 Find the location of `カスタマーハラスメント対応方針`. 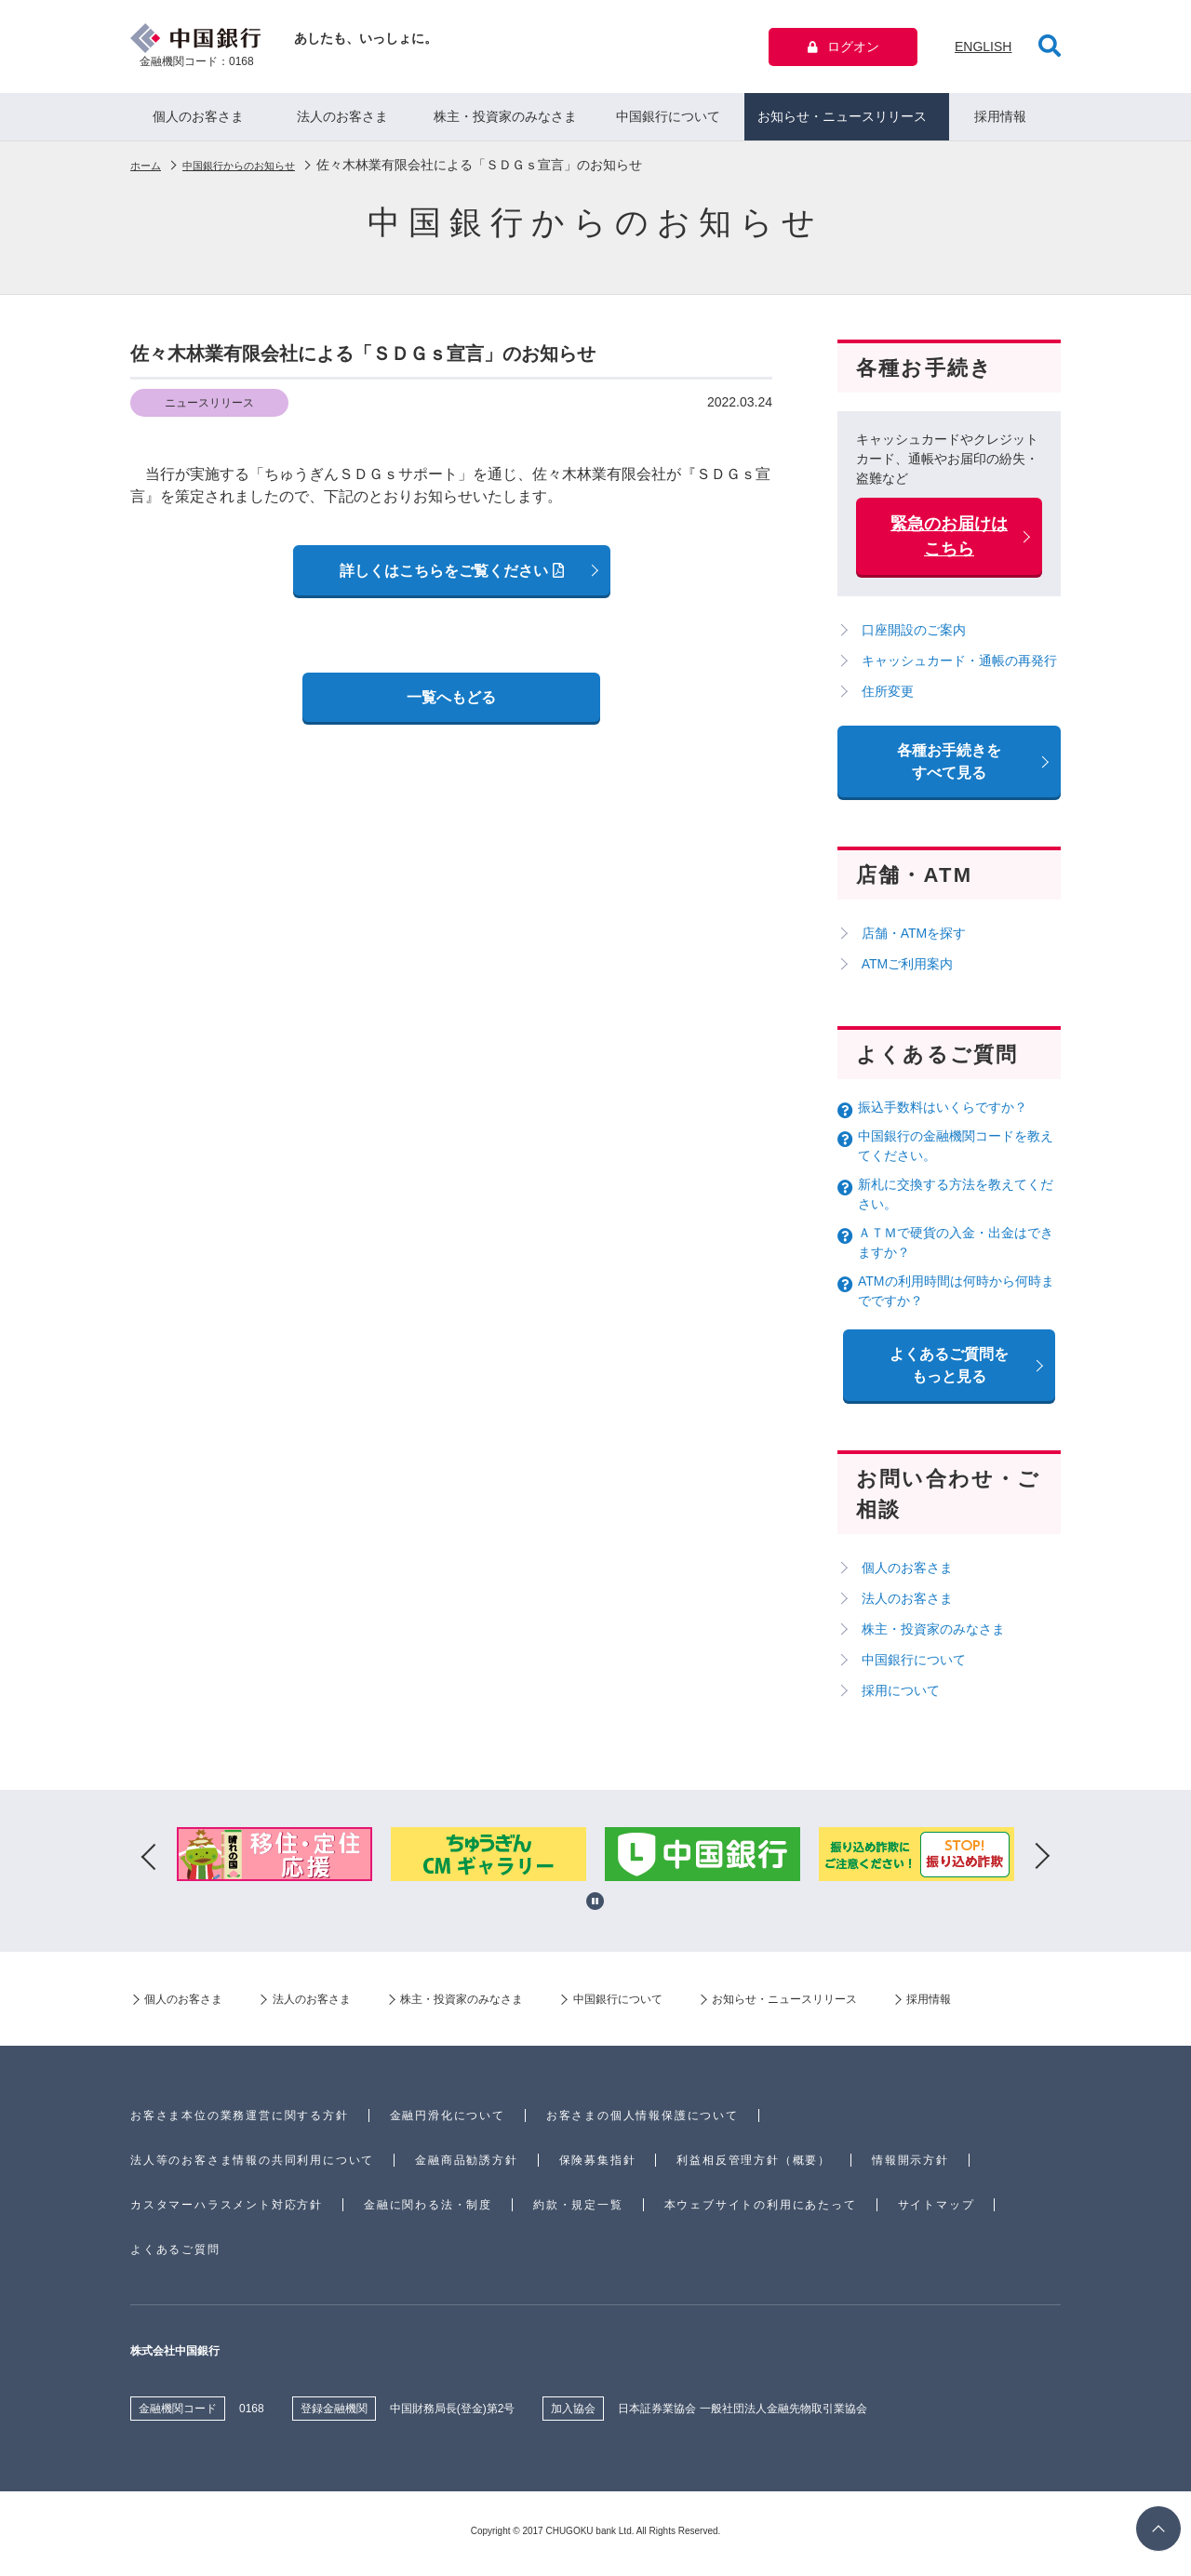

カスタマーハラスメント対応方針 is located at coordinates (226, 2211).